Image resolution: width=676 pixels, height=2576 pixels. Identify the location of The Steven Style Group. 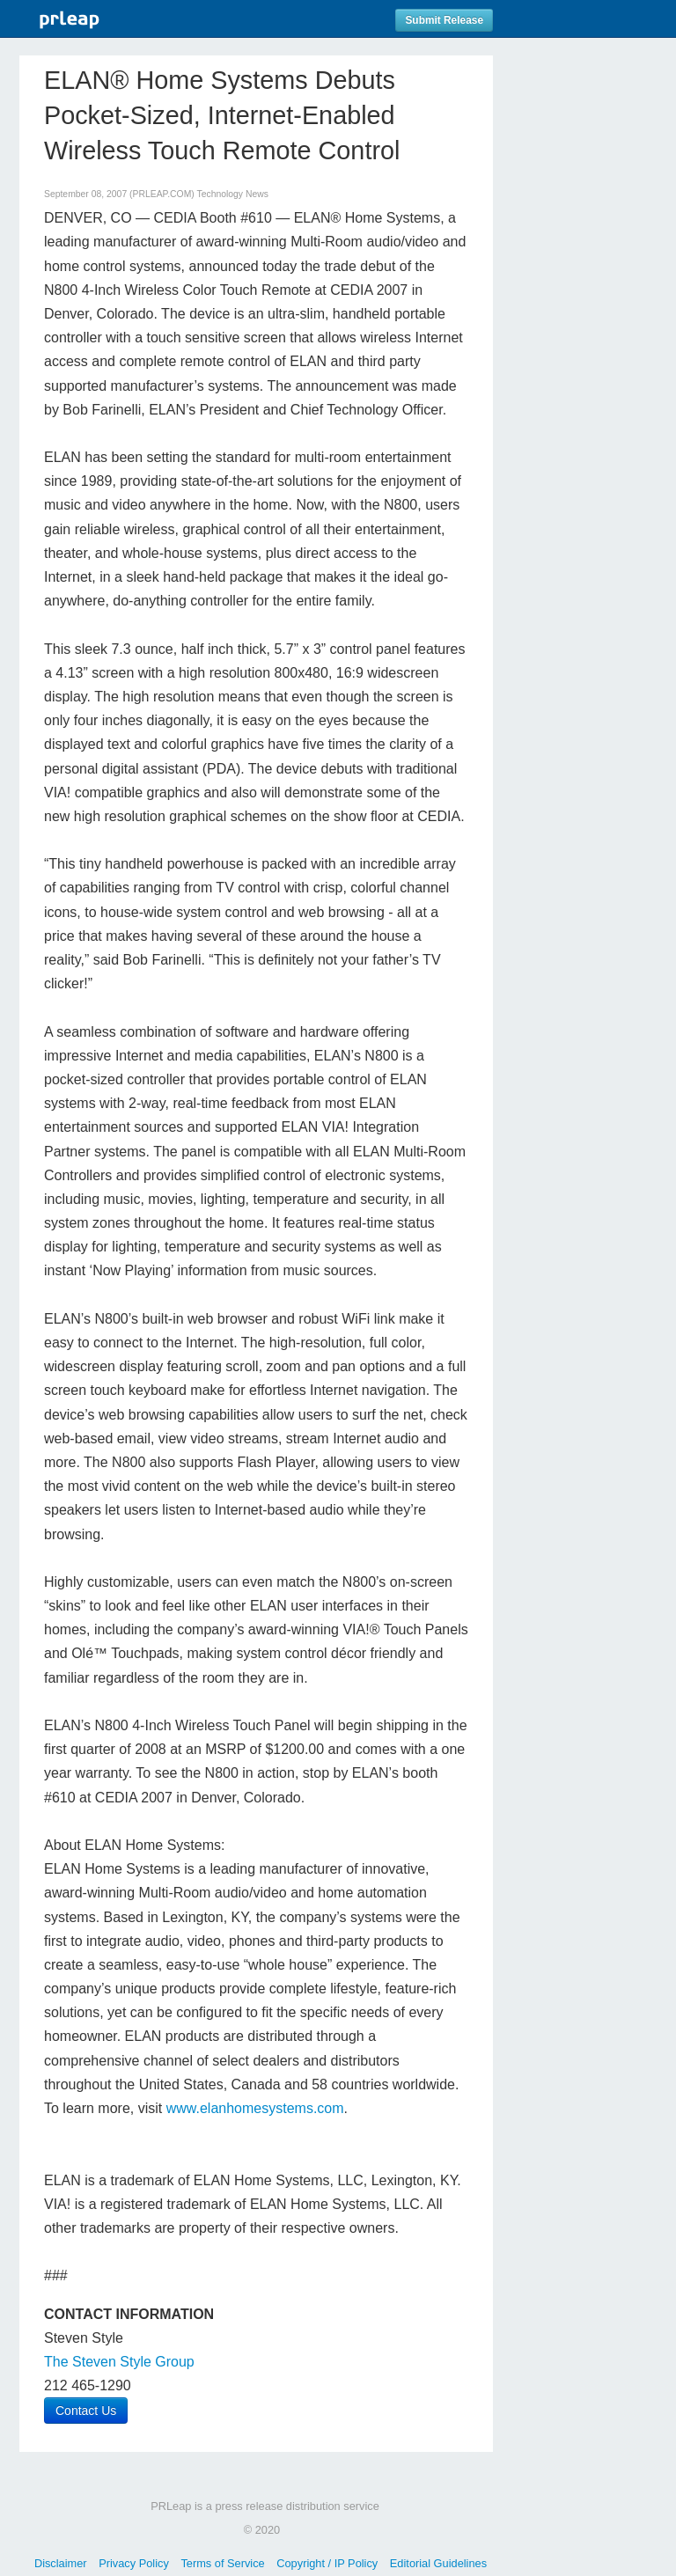
(119, 2361).